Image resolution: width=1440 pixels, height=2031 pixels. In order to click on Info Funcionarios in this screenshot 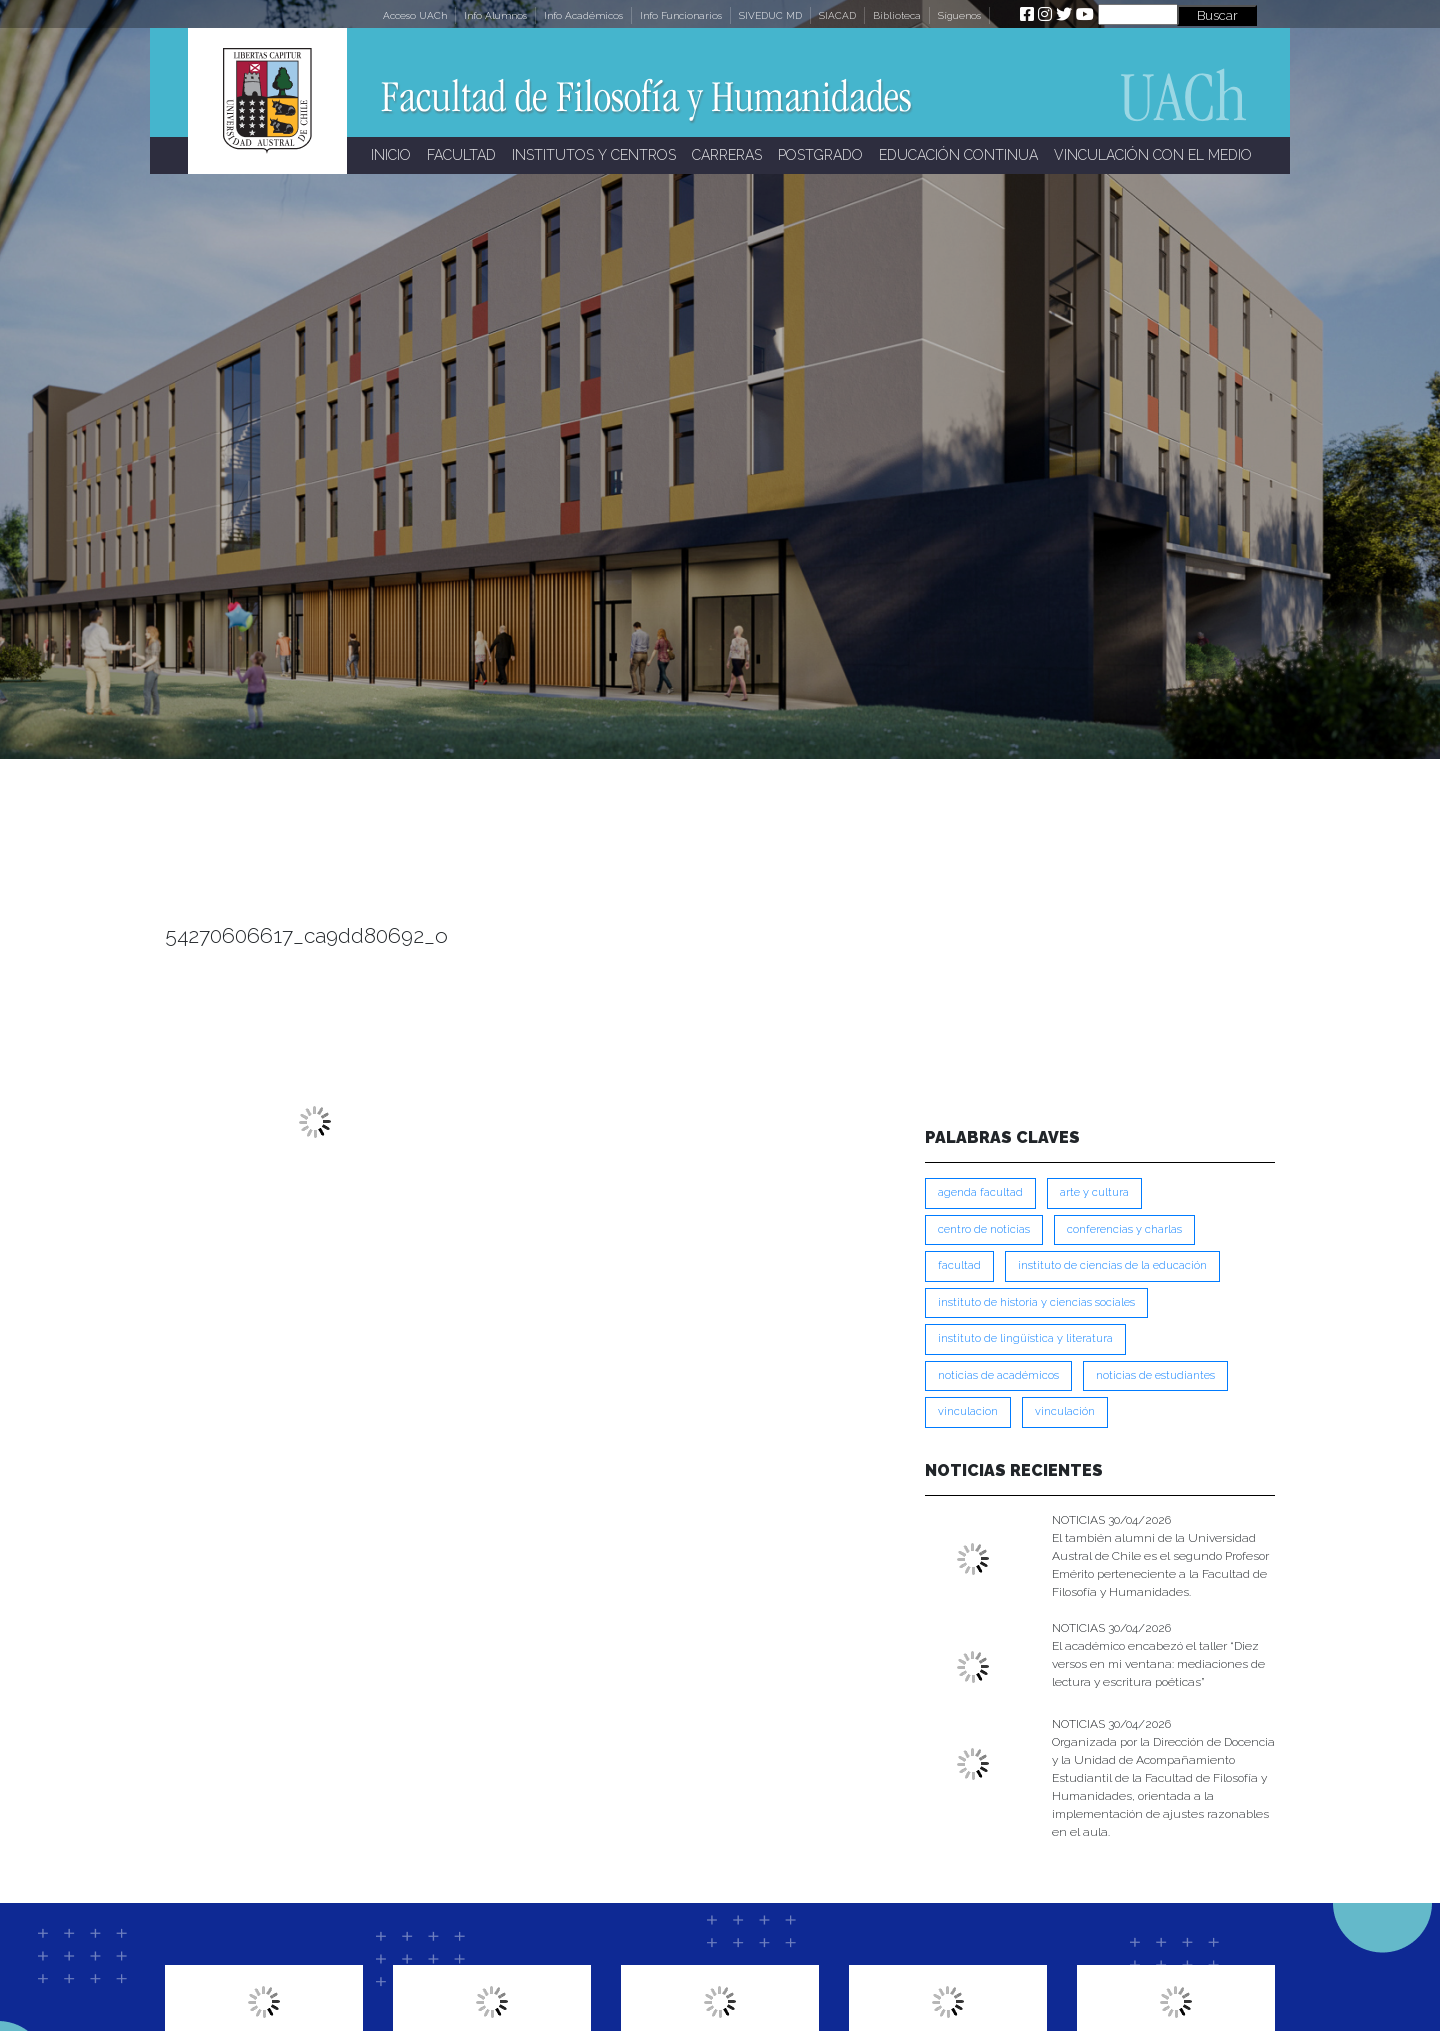, I will do `click(681, 15)`.